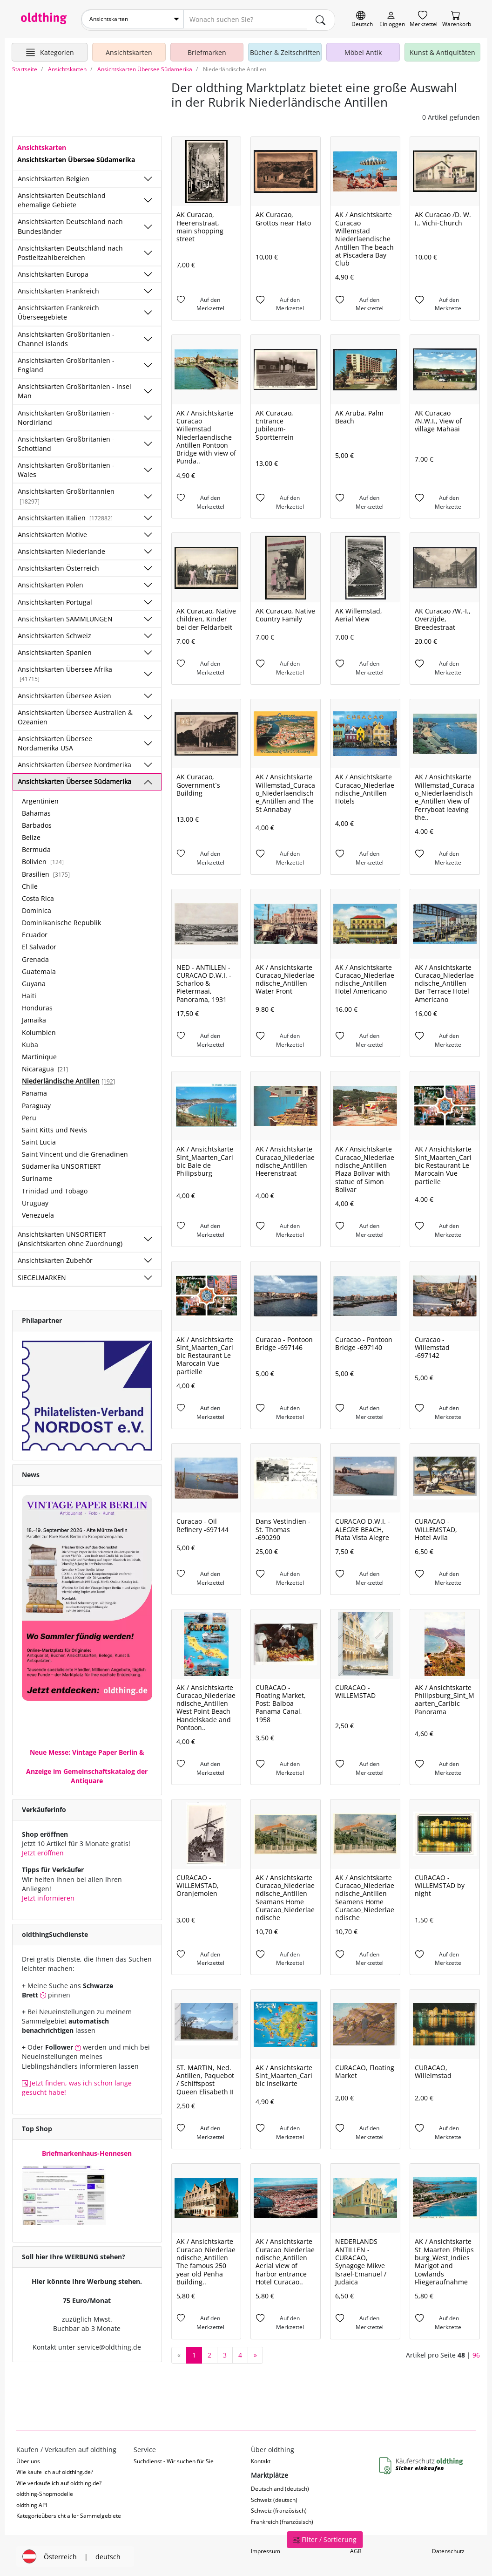 The width and height of the screenshot is (492, 2576). What do you see at coordinates (174, 2459) in the screenshot?
I see `Suchdienst - Wir suchen für Sie` at bounding box center [174, 2459].